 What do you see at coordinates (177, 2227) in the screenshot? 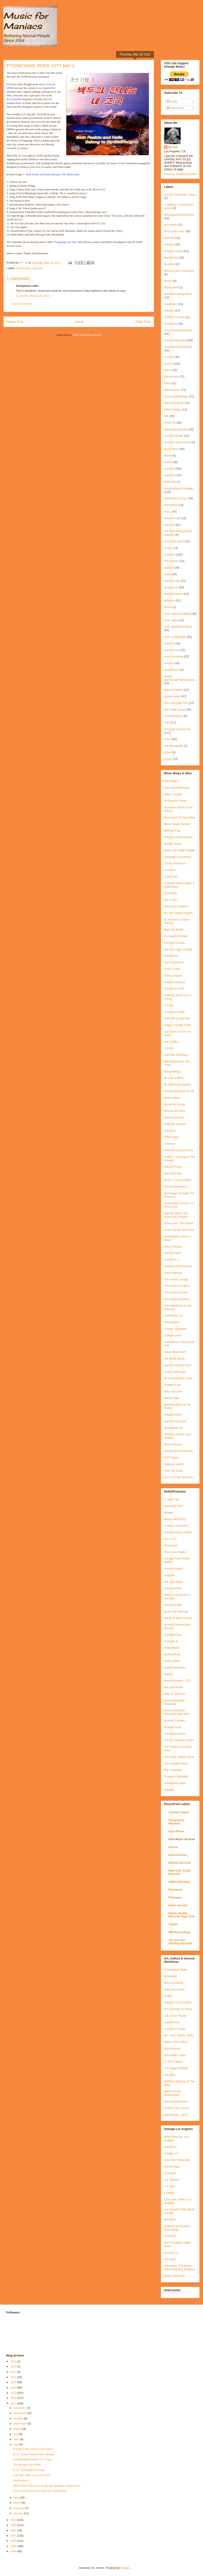
I see `Museum of Jurassic Technology` at bounding box center [177, 2227].